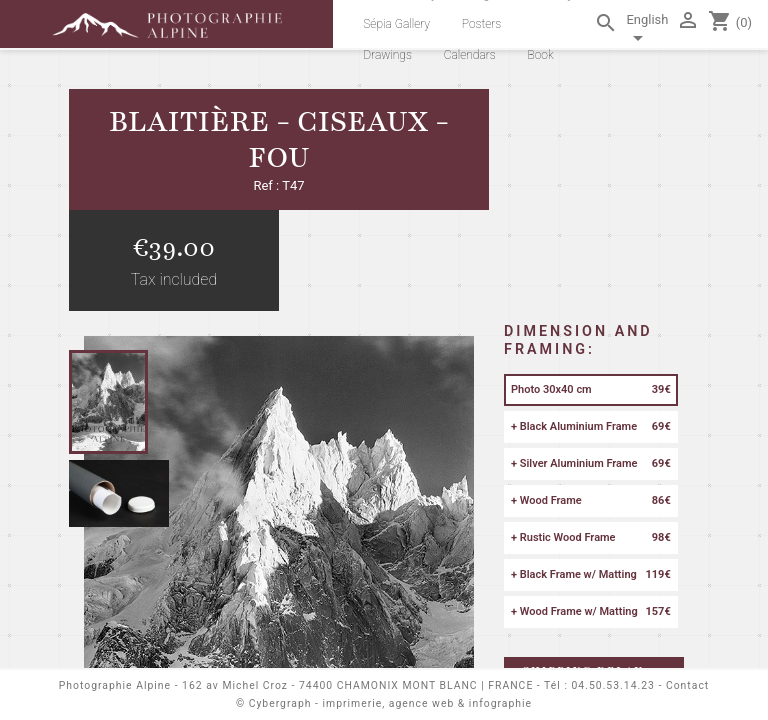 This screenshot has width=768, height=720. I want to click on [Language dropdown], so click(647, 32).